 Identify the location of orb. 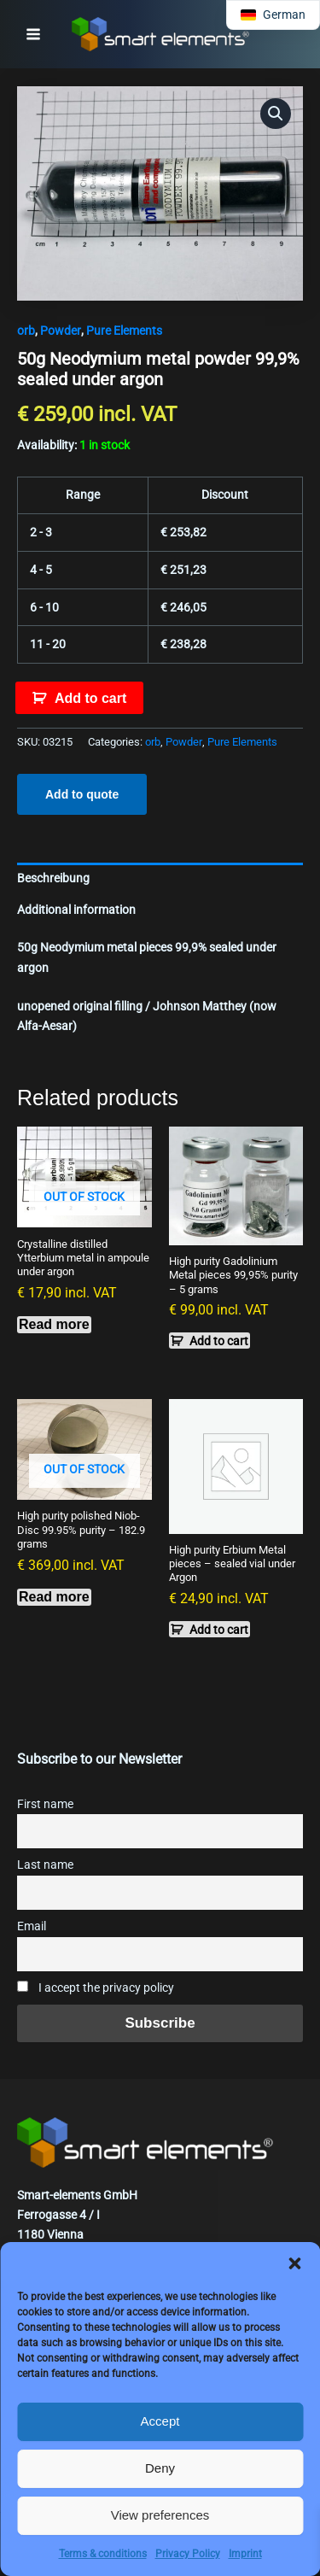
(26, 330).